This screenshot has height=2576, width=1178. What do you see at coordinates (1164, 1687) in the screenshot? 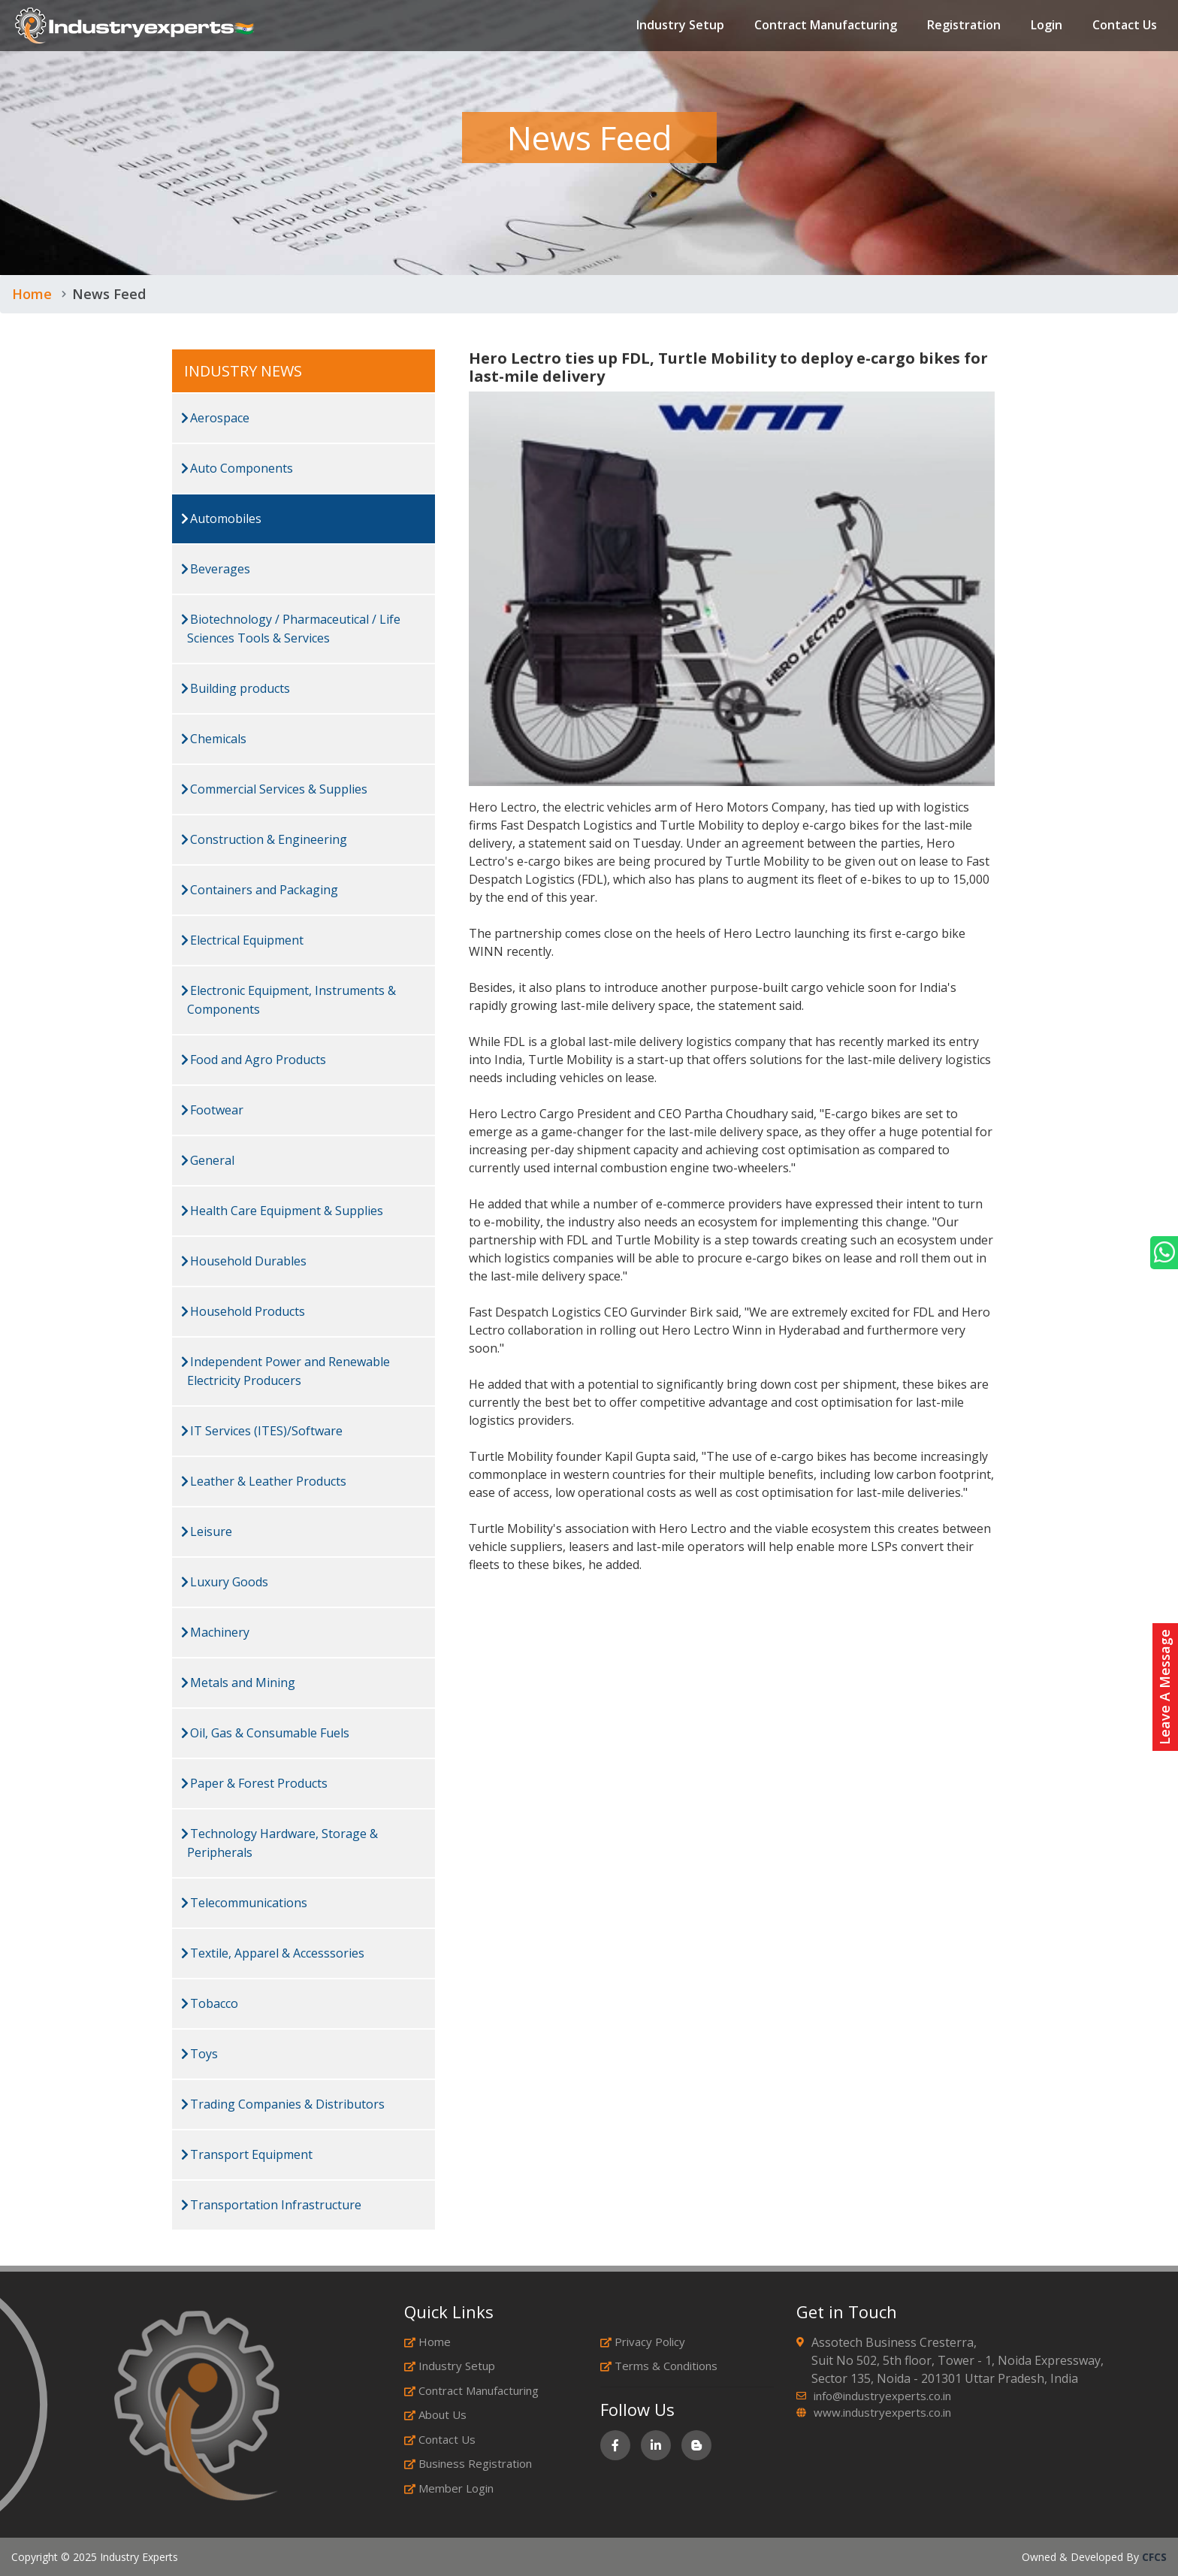
I see `Leave A Message` at bounding box center [1164, 1687].